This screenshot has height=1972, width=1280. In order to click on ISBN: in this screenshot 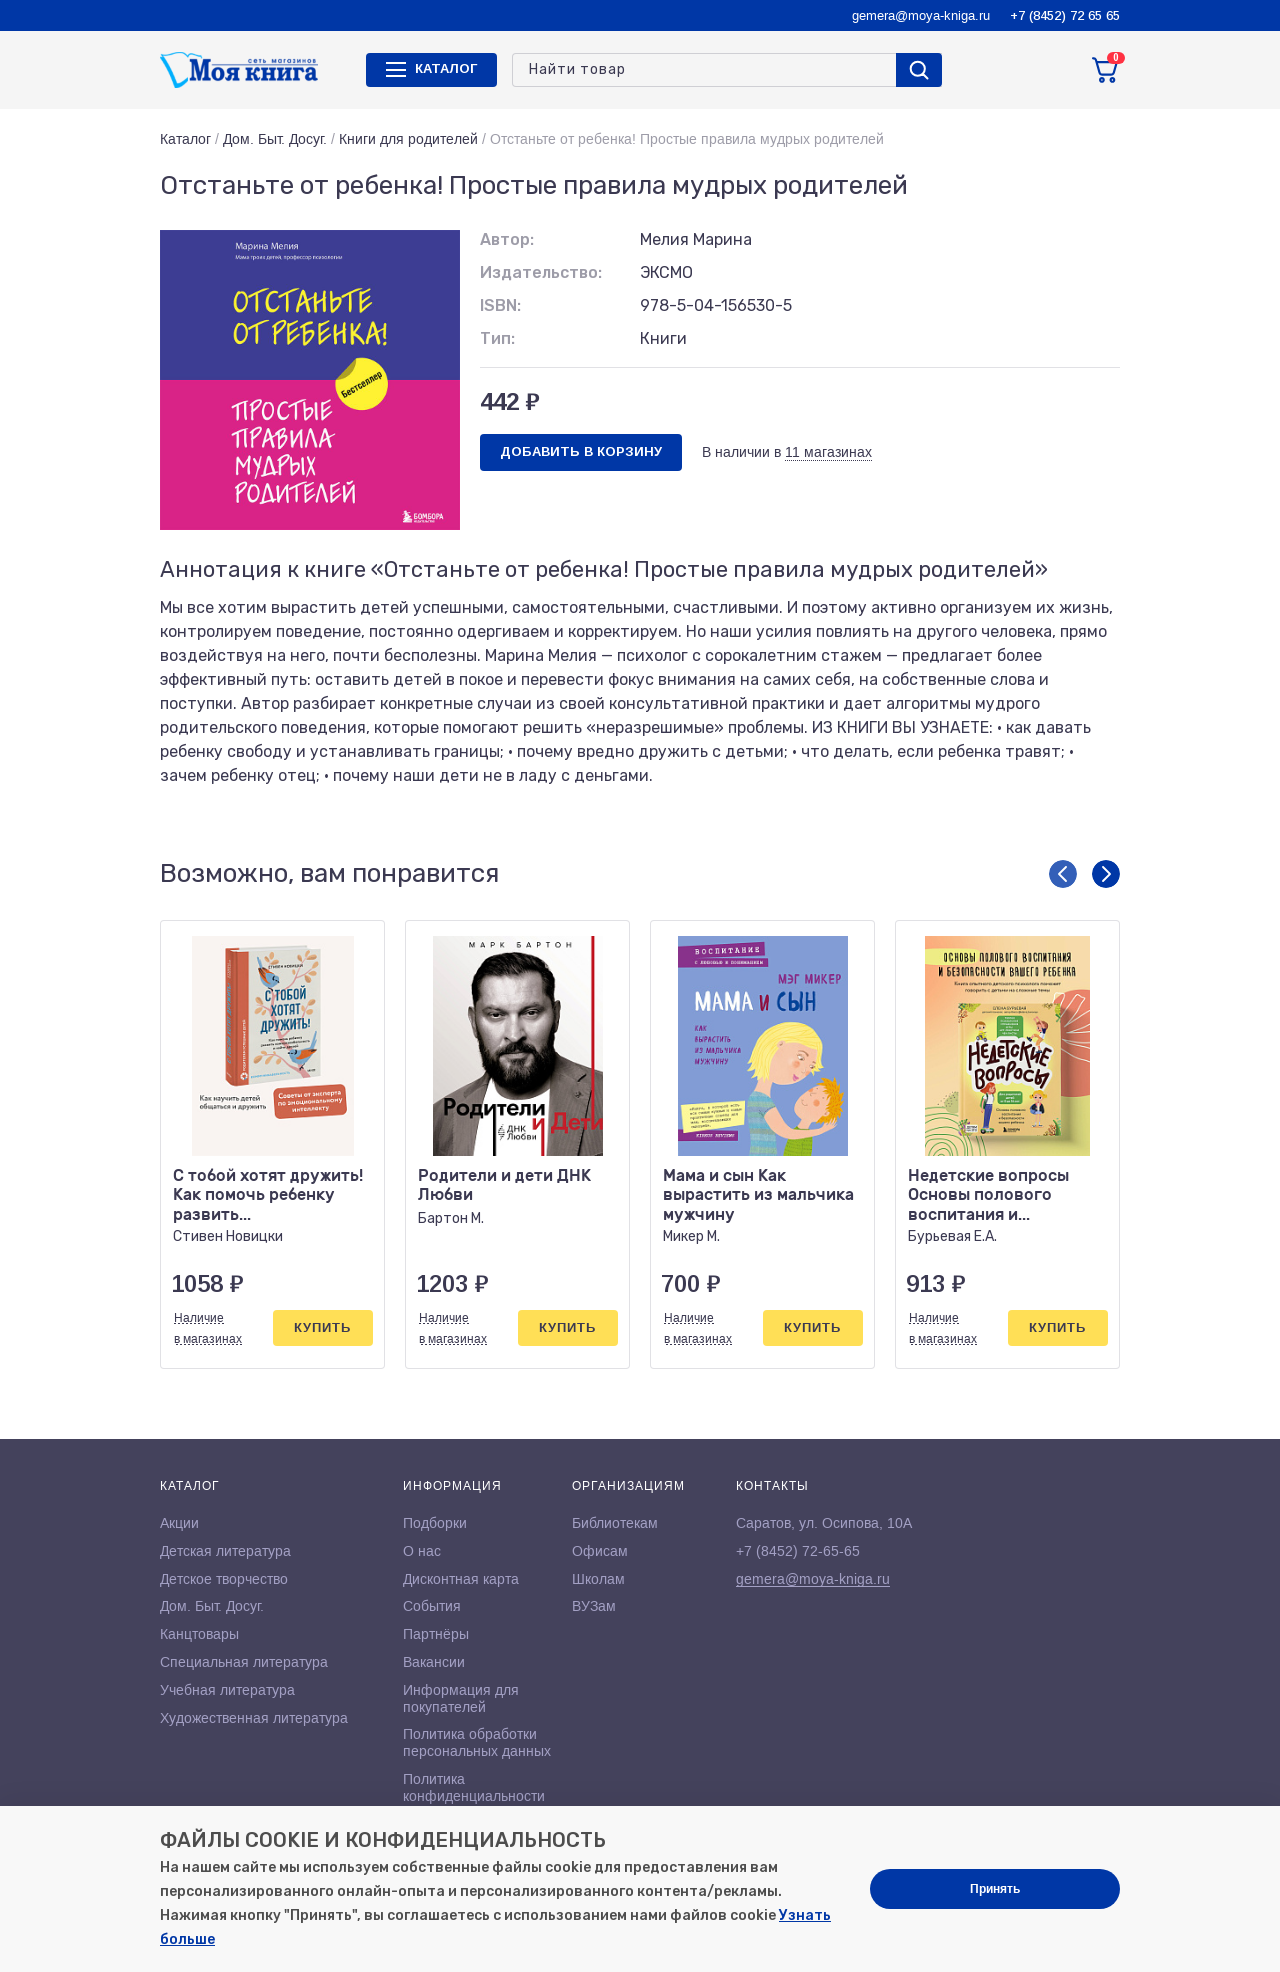, I will do `click(500, 305)`.